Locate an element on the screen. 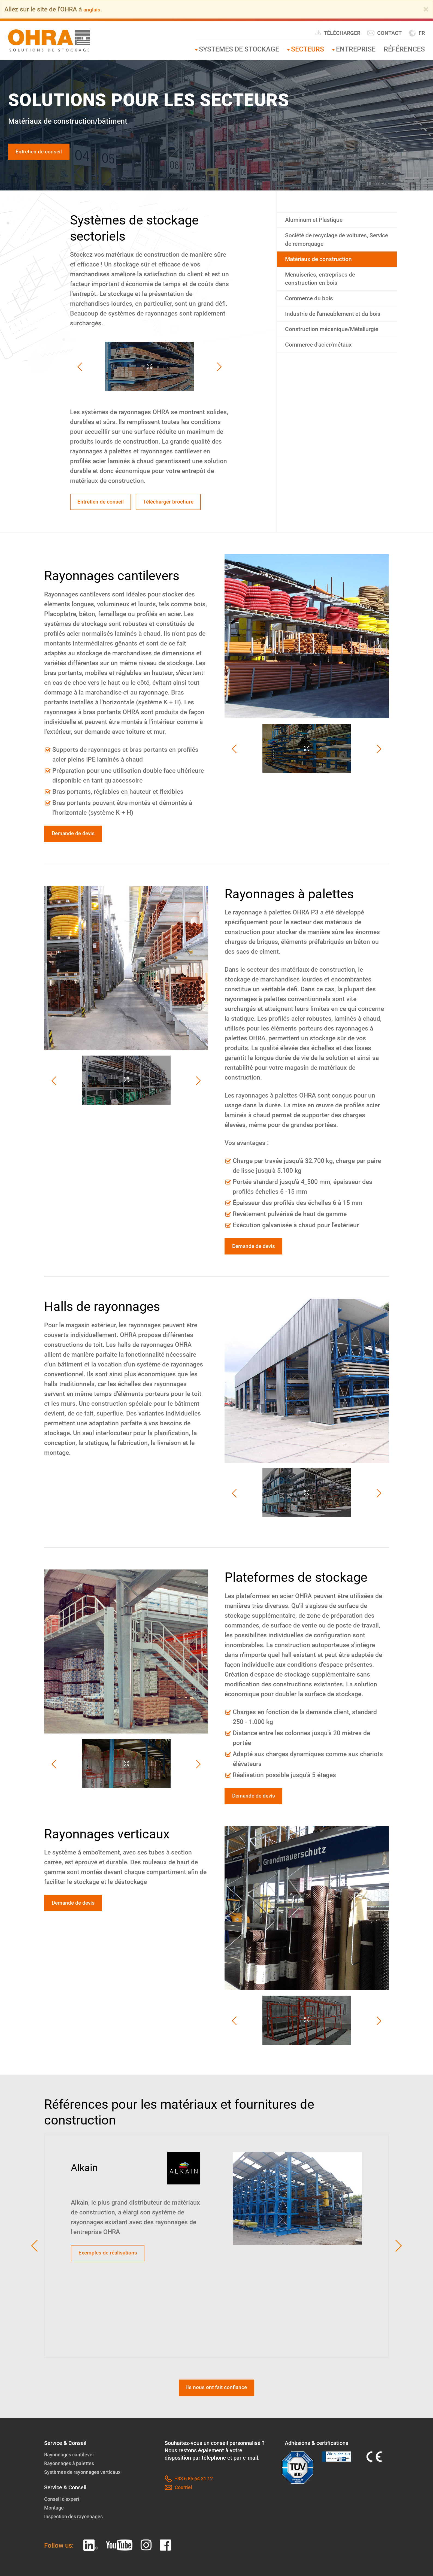  anglais is located at coordinates (93, 9).